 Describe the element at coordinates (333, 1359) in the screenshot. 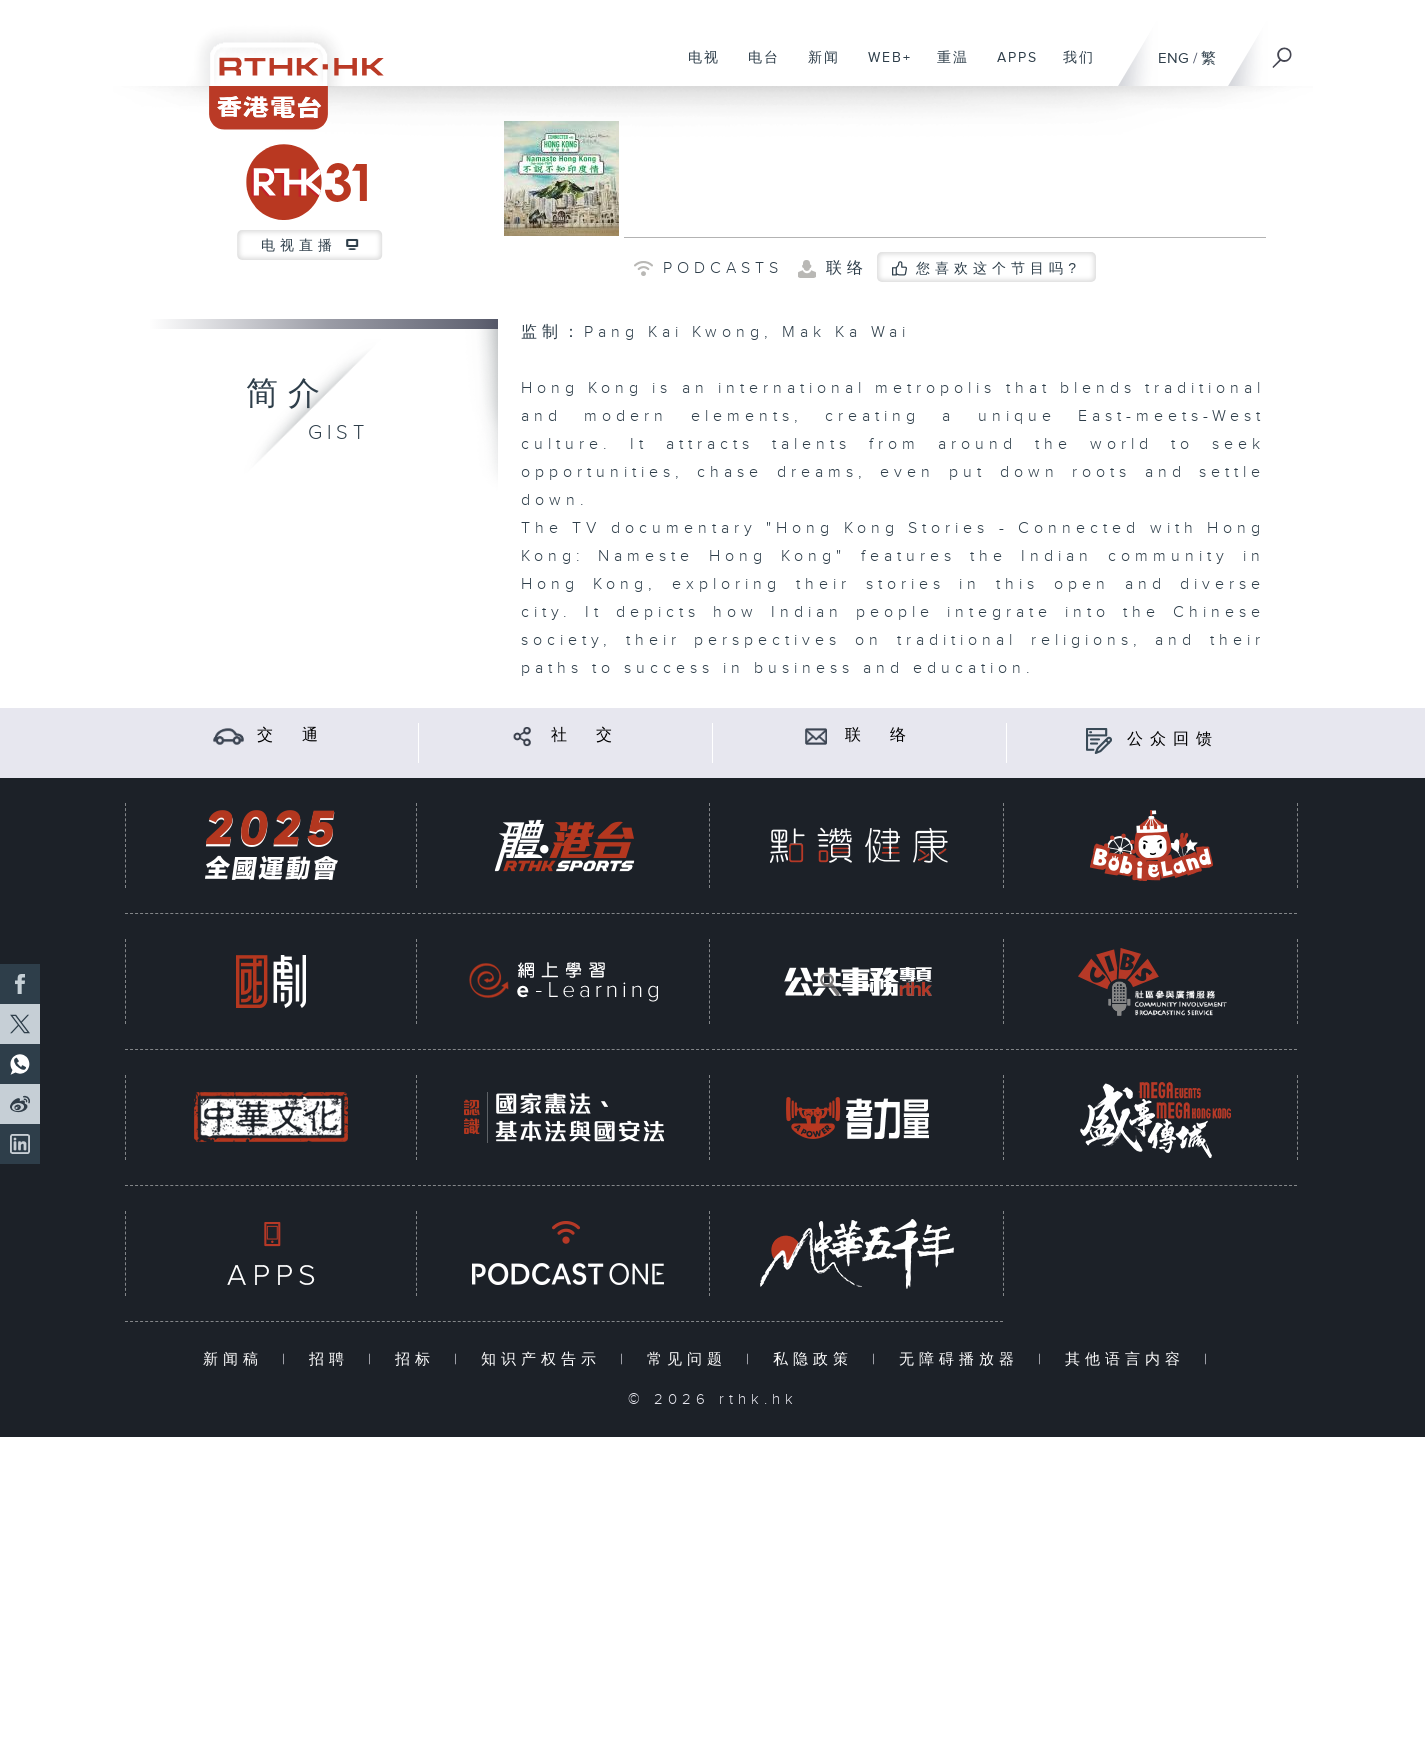

I see `招聘` at that location.